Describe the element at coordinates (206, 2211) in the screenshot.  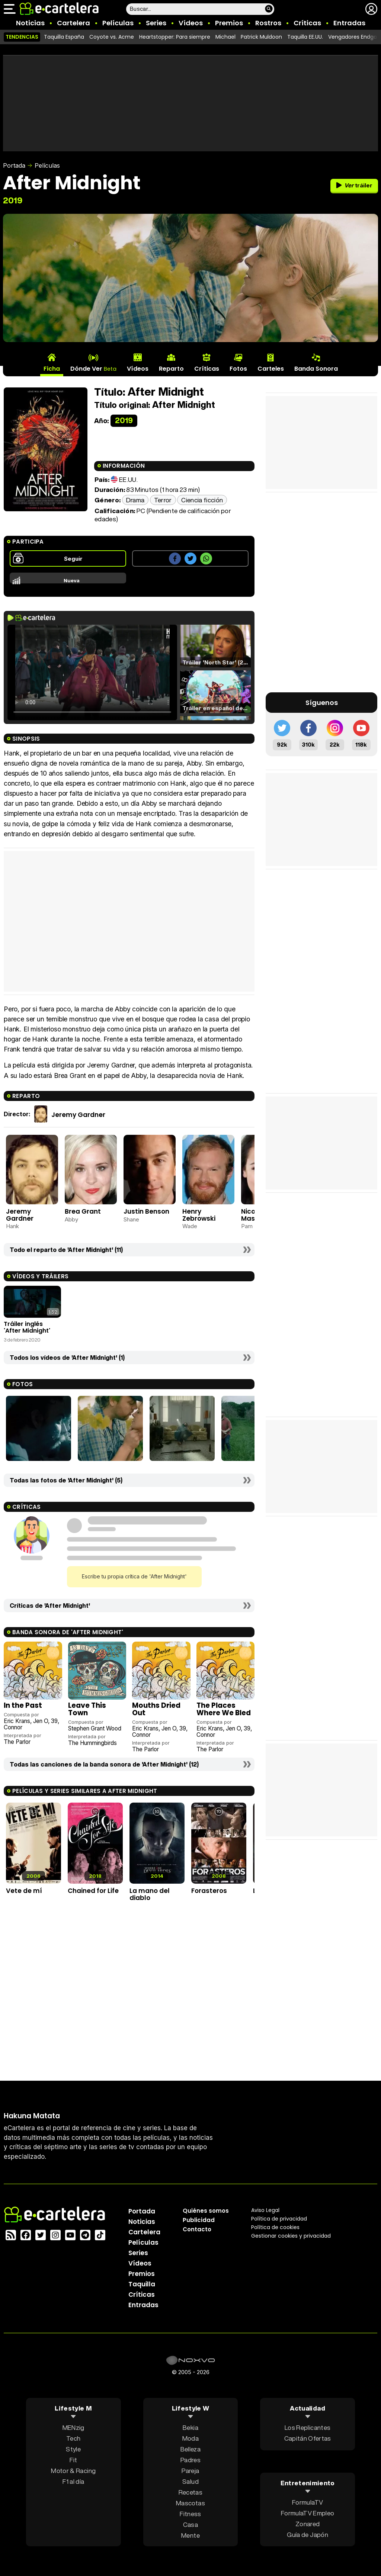
I see `Quiénes somos` at that location.